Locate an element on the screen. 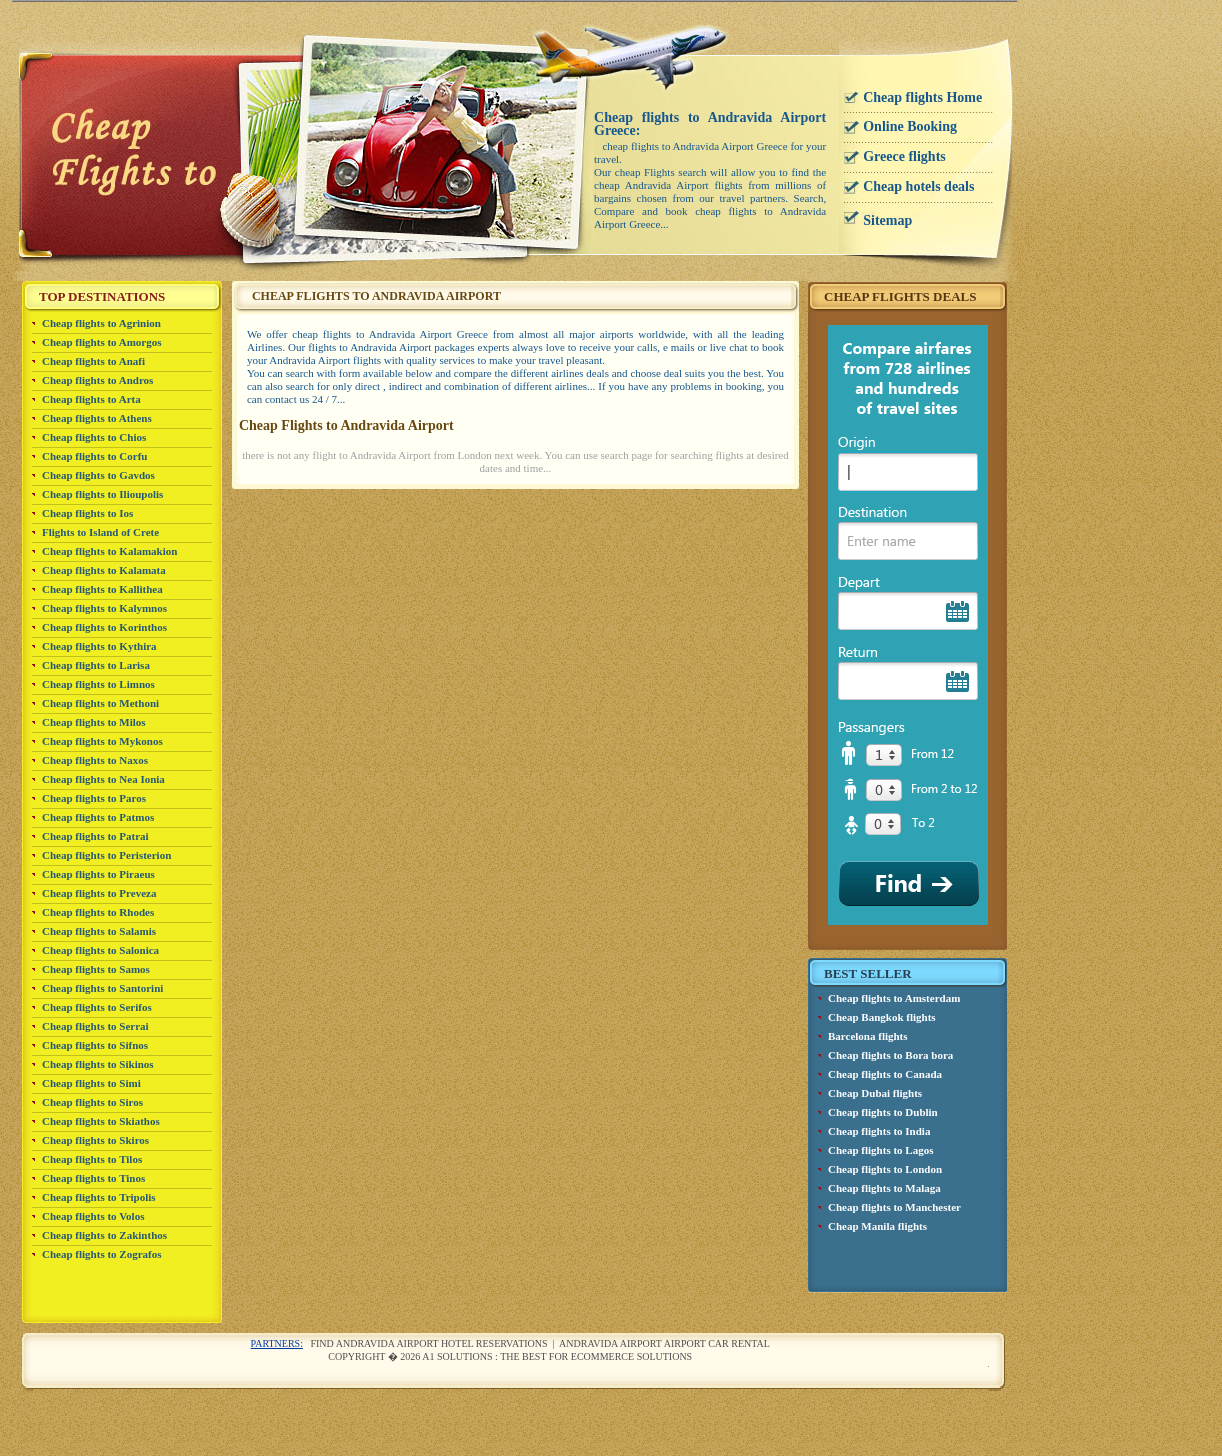 This screenshot has height=1456, width=1222. A1 Solutions : The best for ecommerce solutions is located at coordinates (557, 1356).